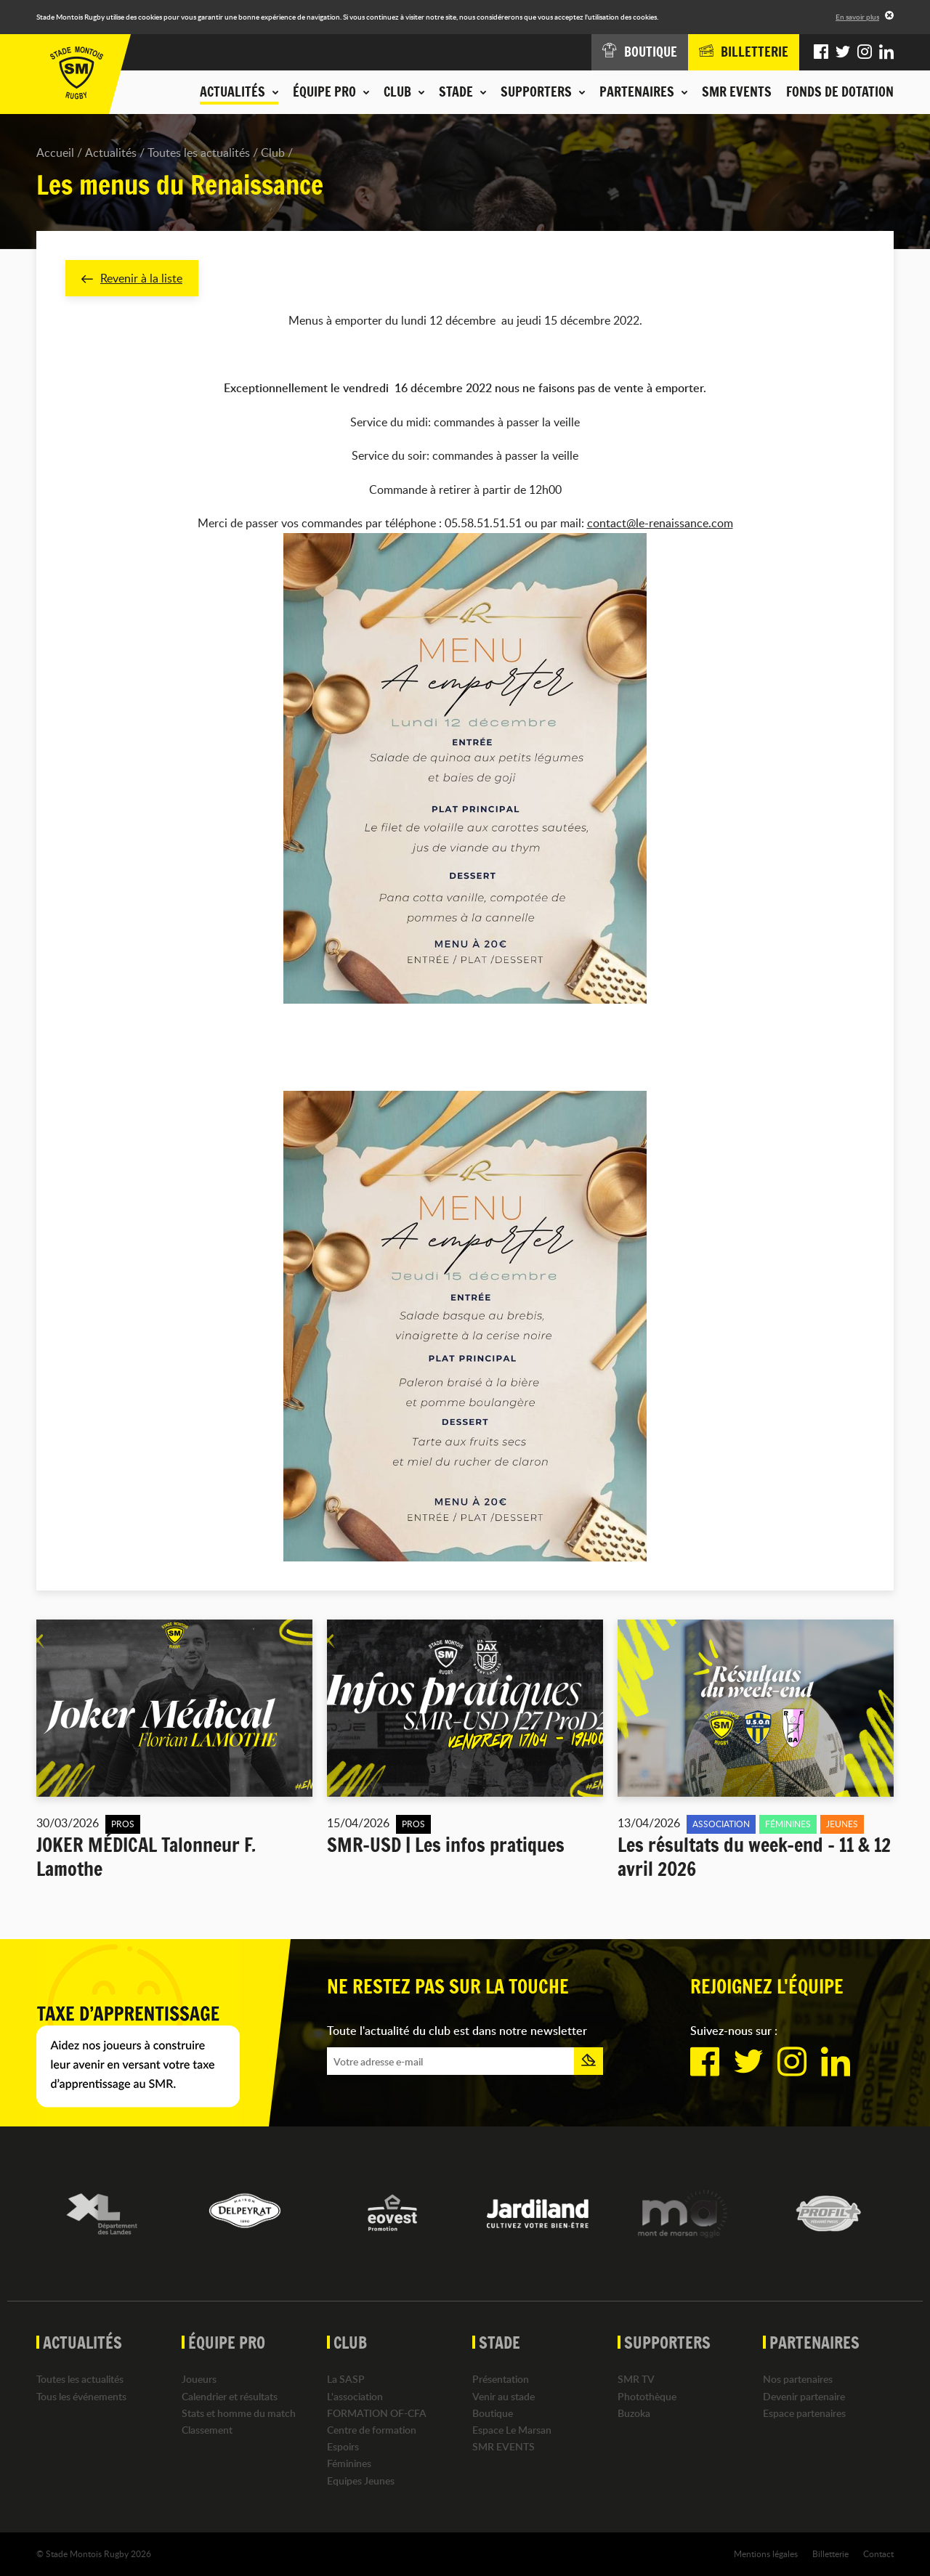 This screenshot has width=930, height=2576. I want to click on Boutique, so click(492, 2413).